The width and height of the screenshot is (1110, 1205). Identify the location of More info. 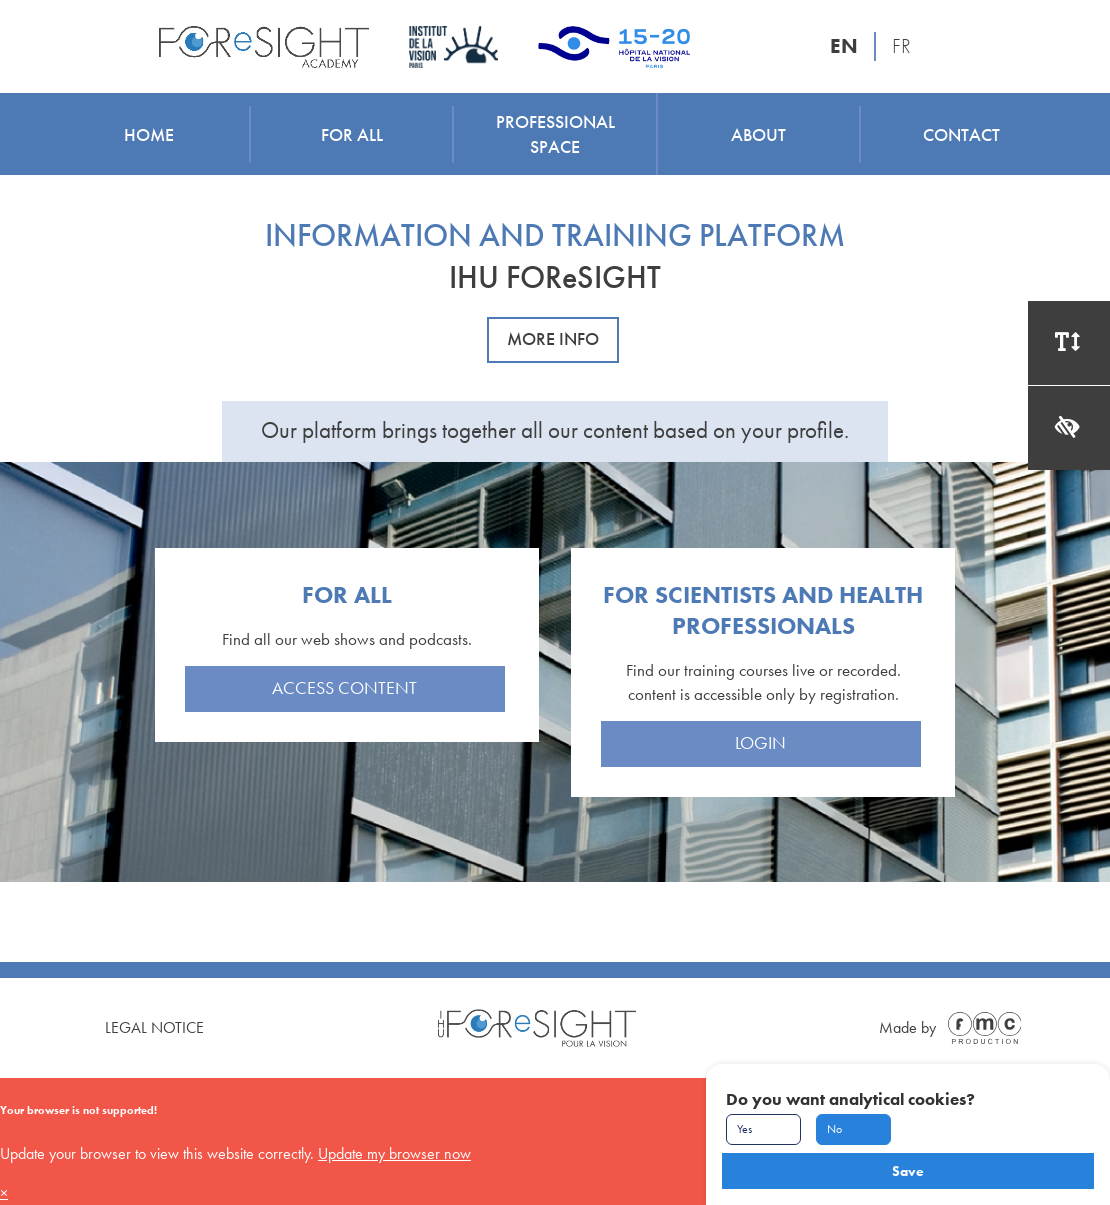
(553, 339).